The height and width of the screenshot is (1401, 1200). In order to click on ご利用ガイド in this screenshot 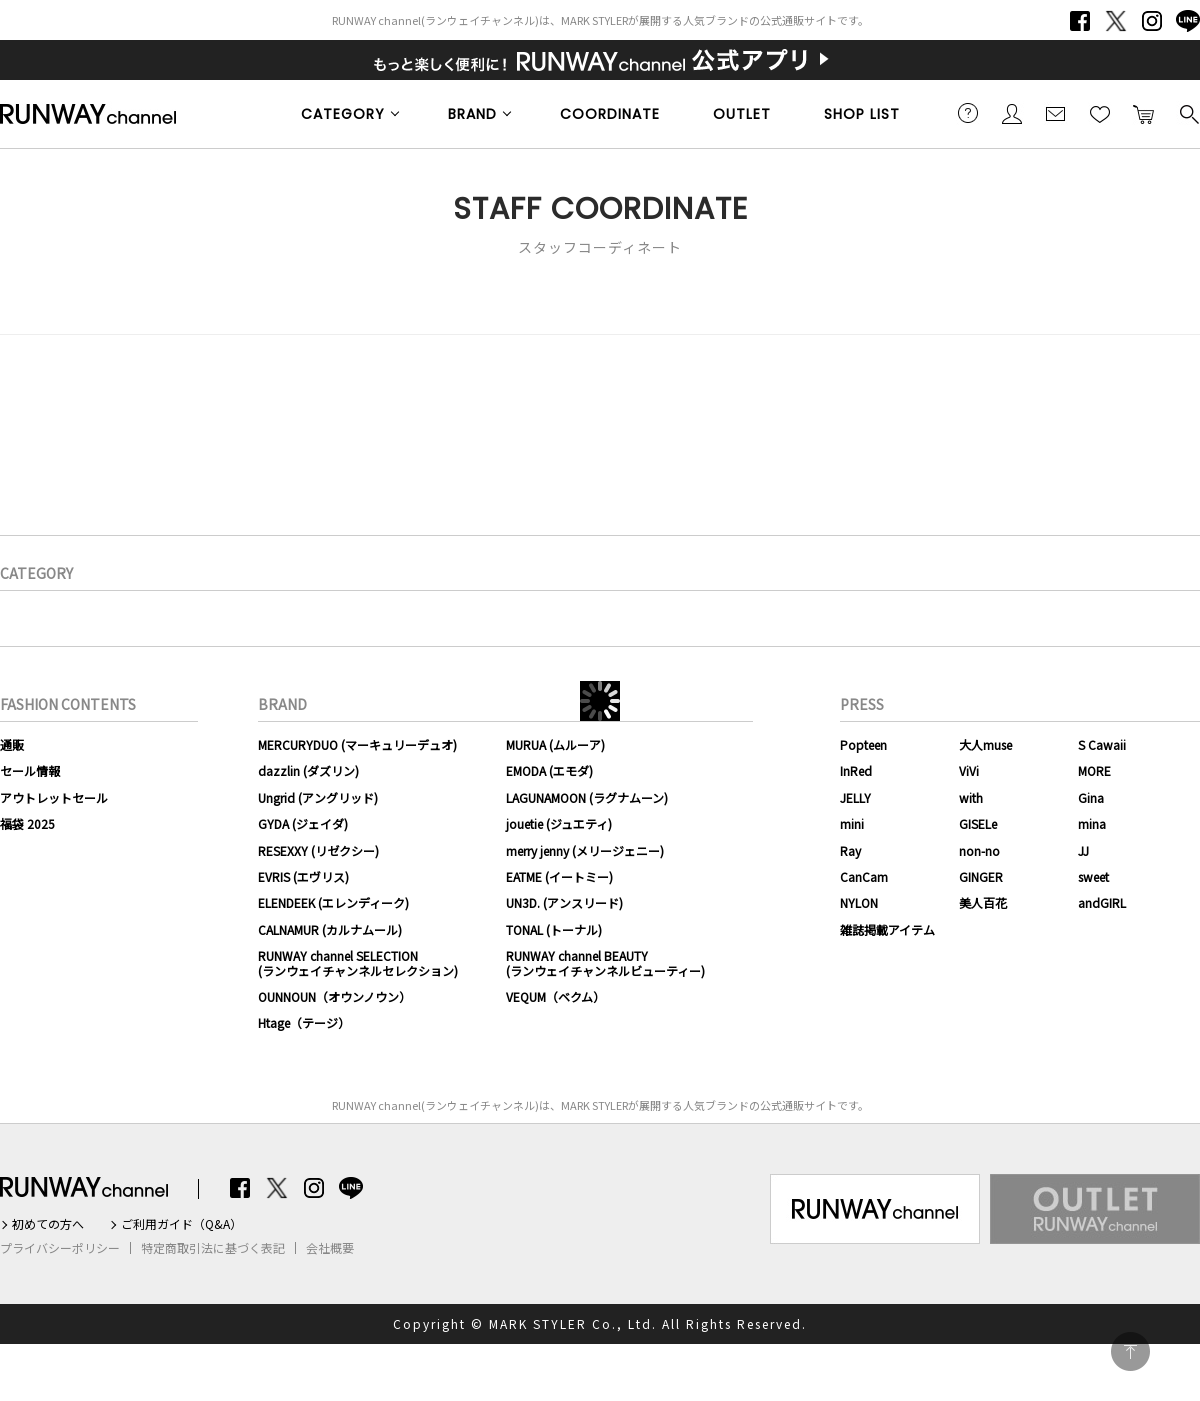, I will do `click(968, 113)`.